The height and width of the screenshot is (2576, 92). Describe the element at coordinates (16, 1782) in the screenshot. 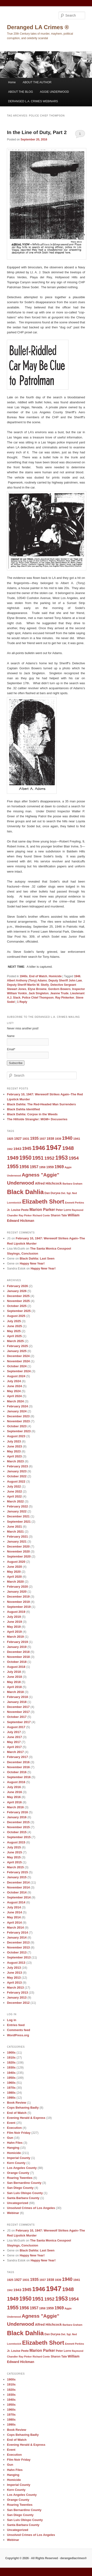

I see `August 2016` at that location.